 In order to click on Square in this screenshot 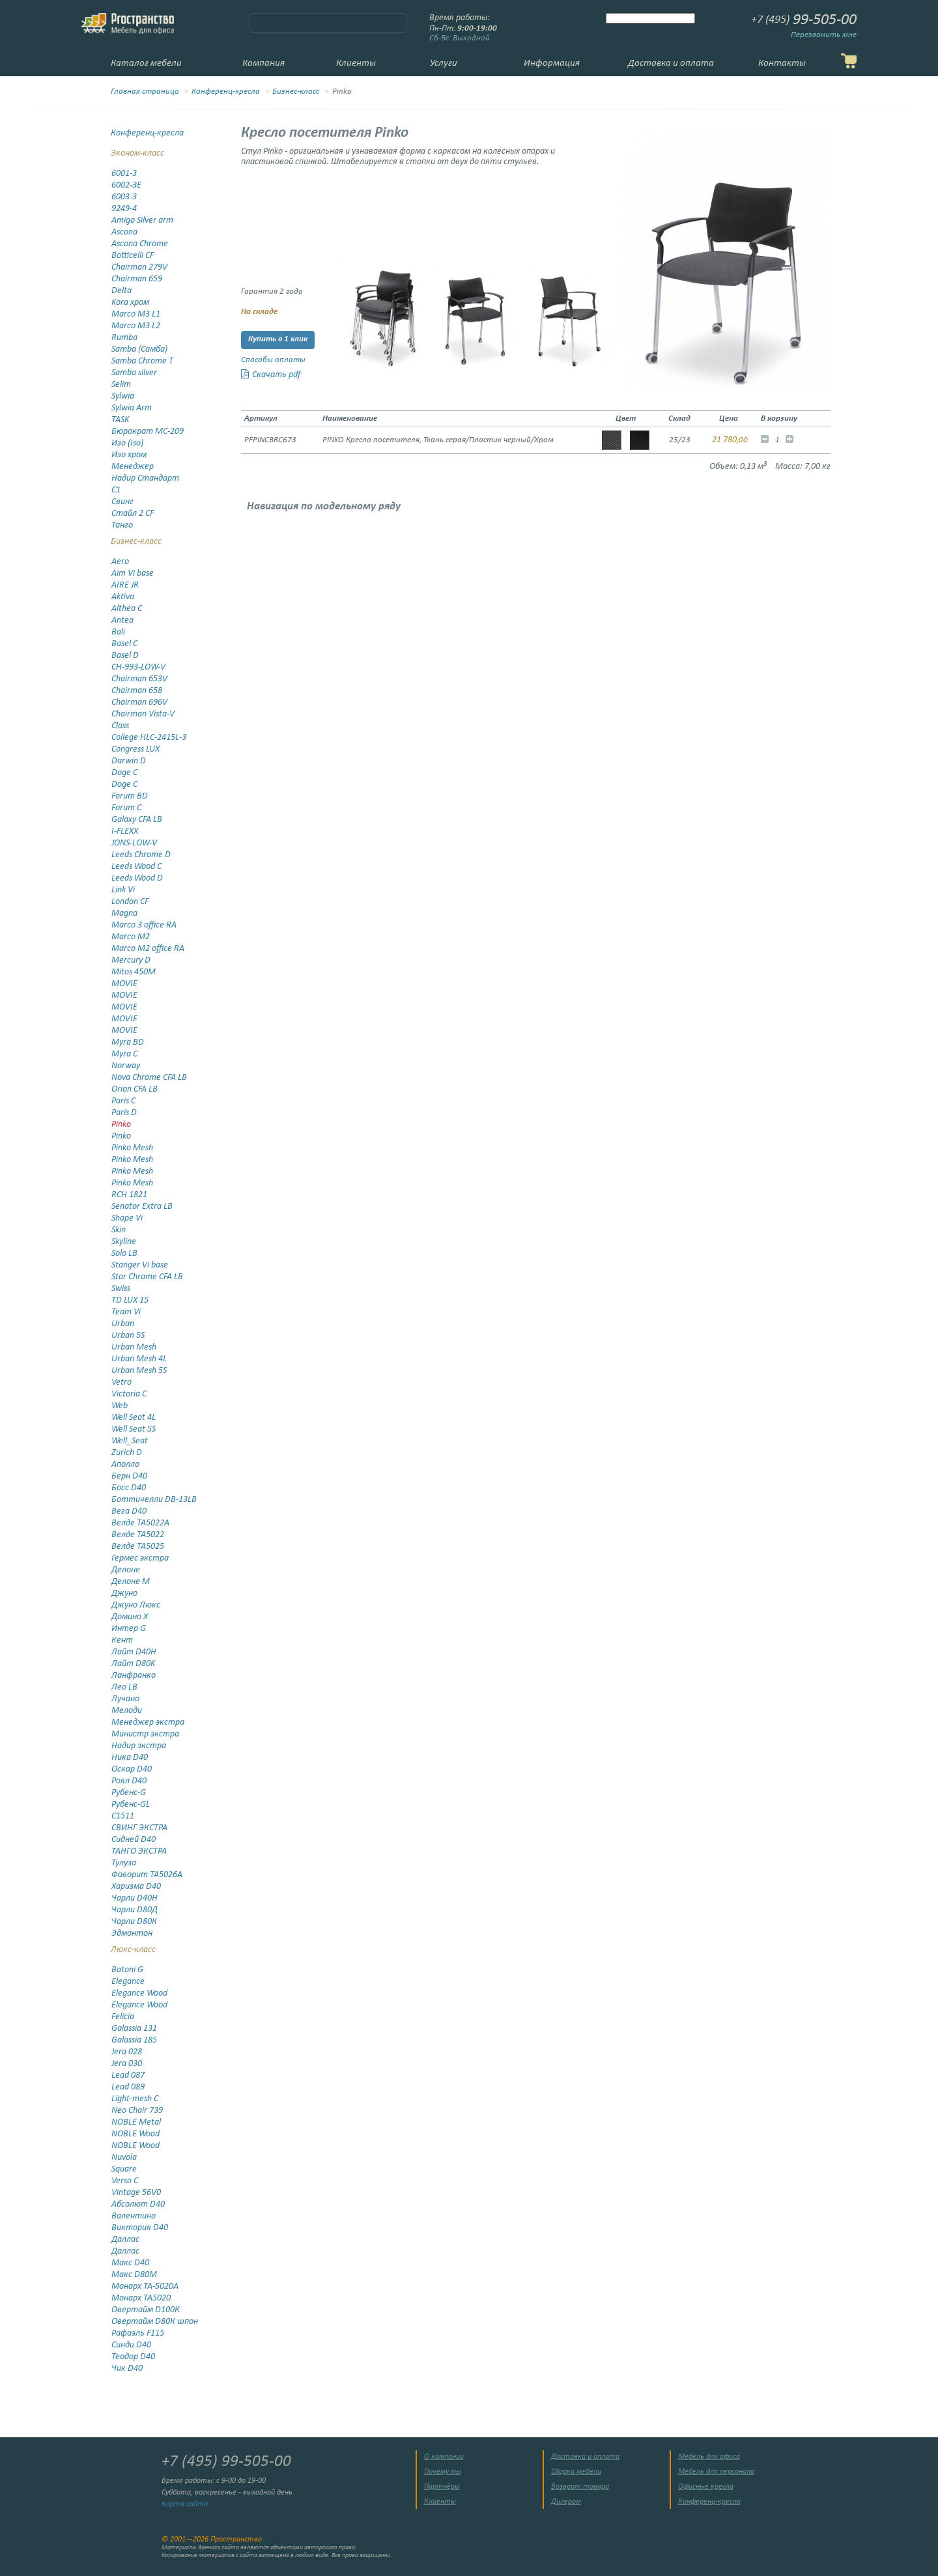, I will do `click(124, 2169)`.